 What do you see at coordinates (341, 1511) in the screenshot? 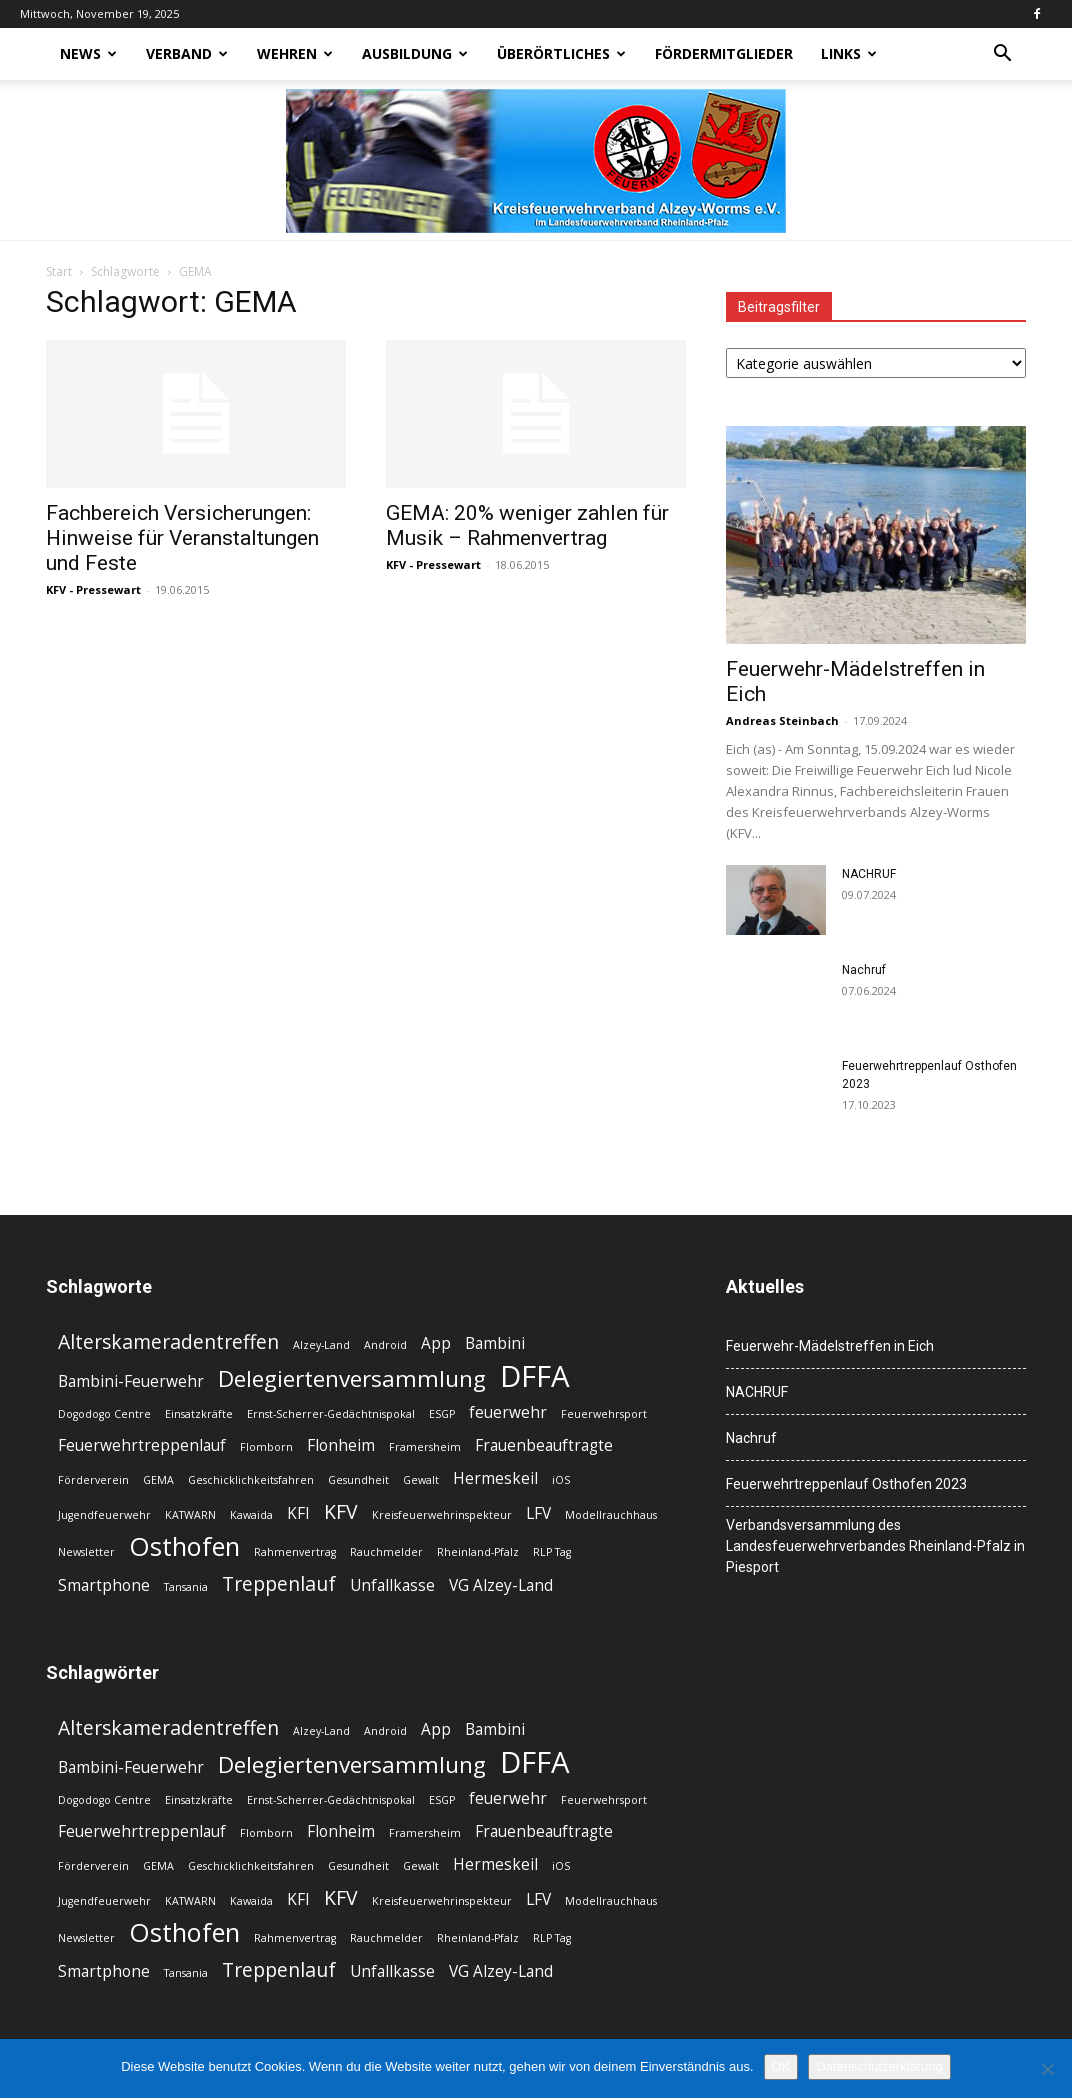
I see `KFV [KFV (4 Einträge)]` at bounding box center [341, 1511].